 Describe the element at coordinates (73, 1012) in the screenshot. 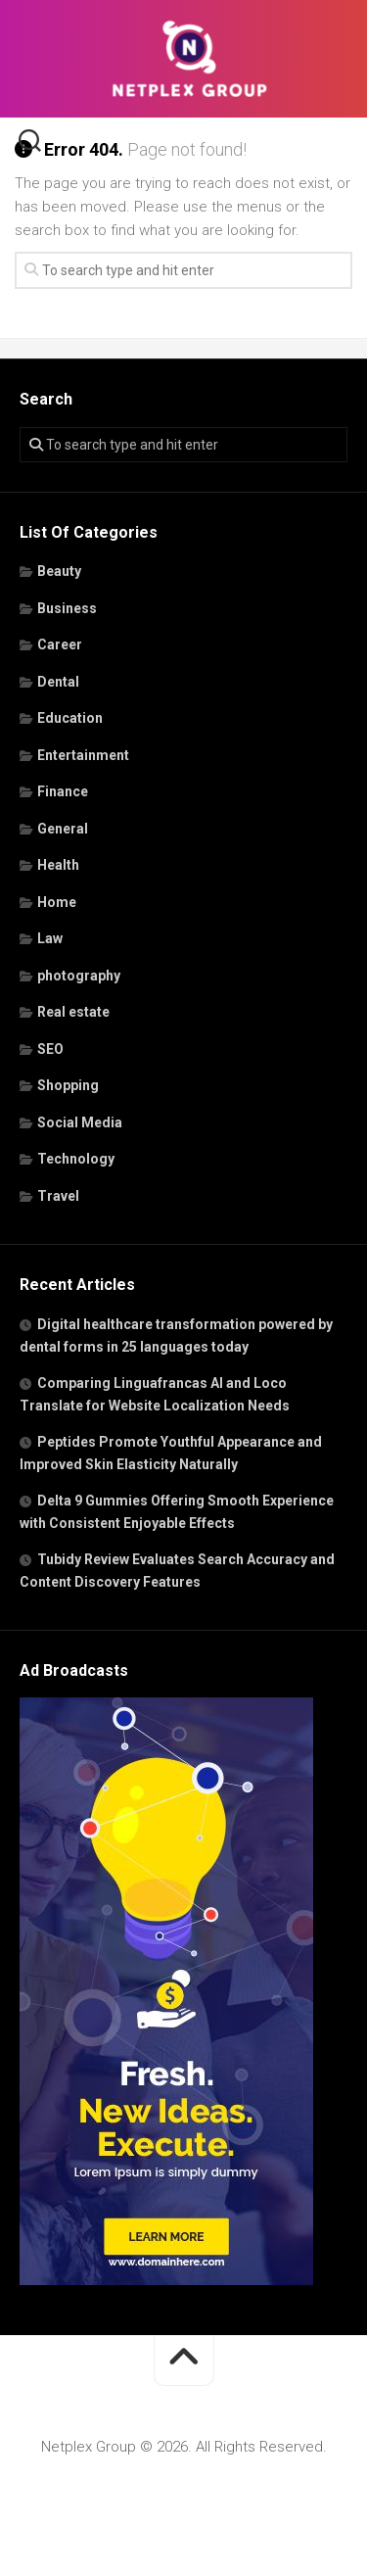

I see `Real estate` at that location.